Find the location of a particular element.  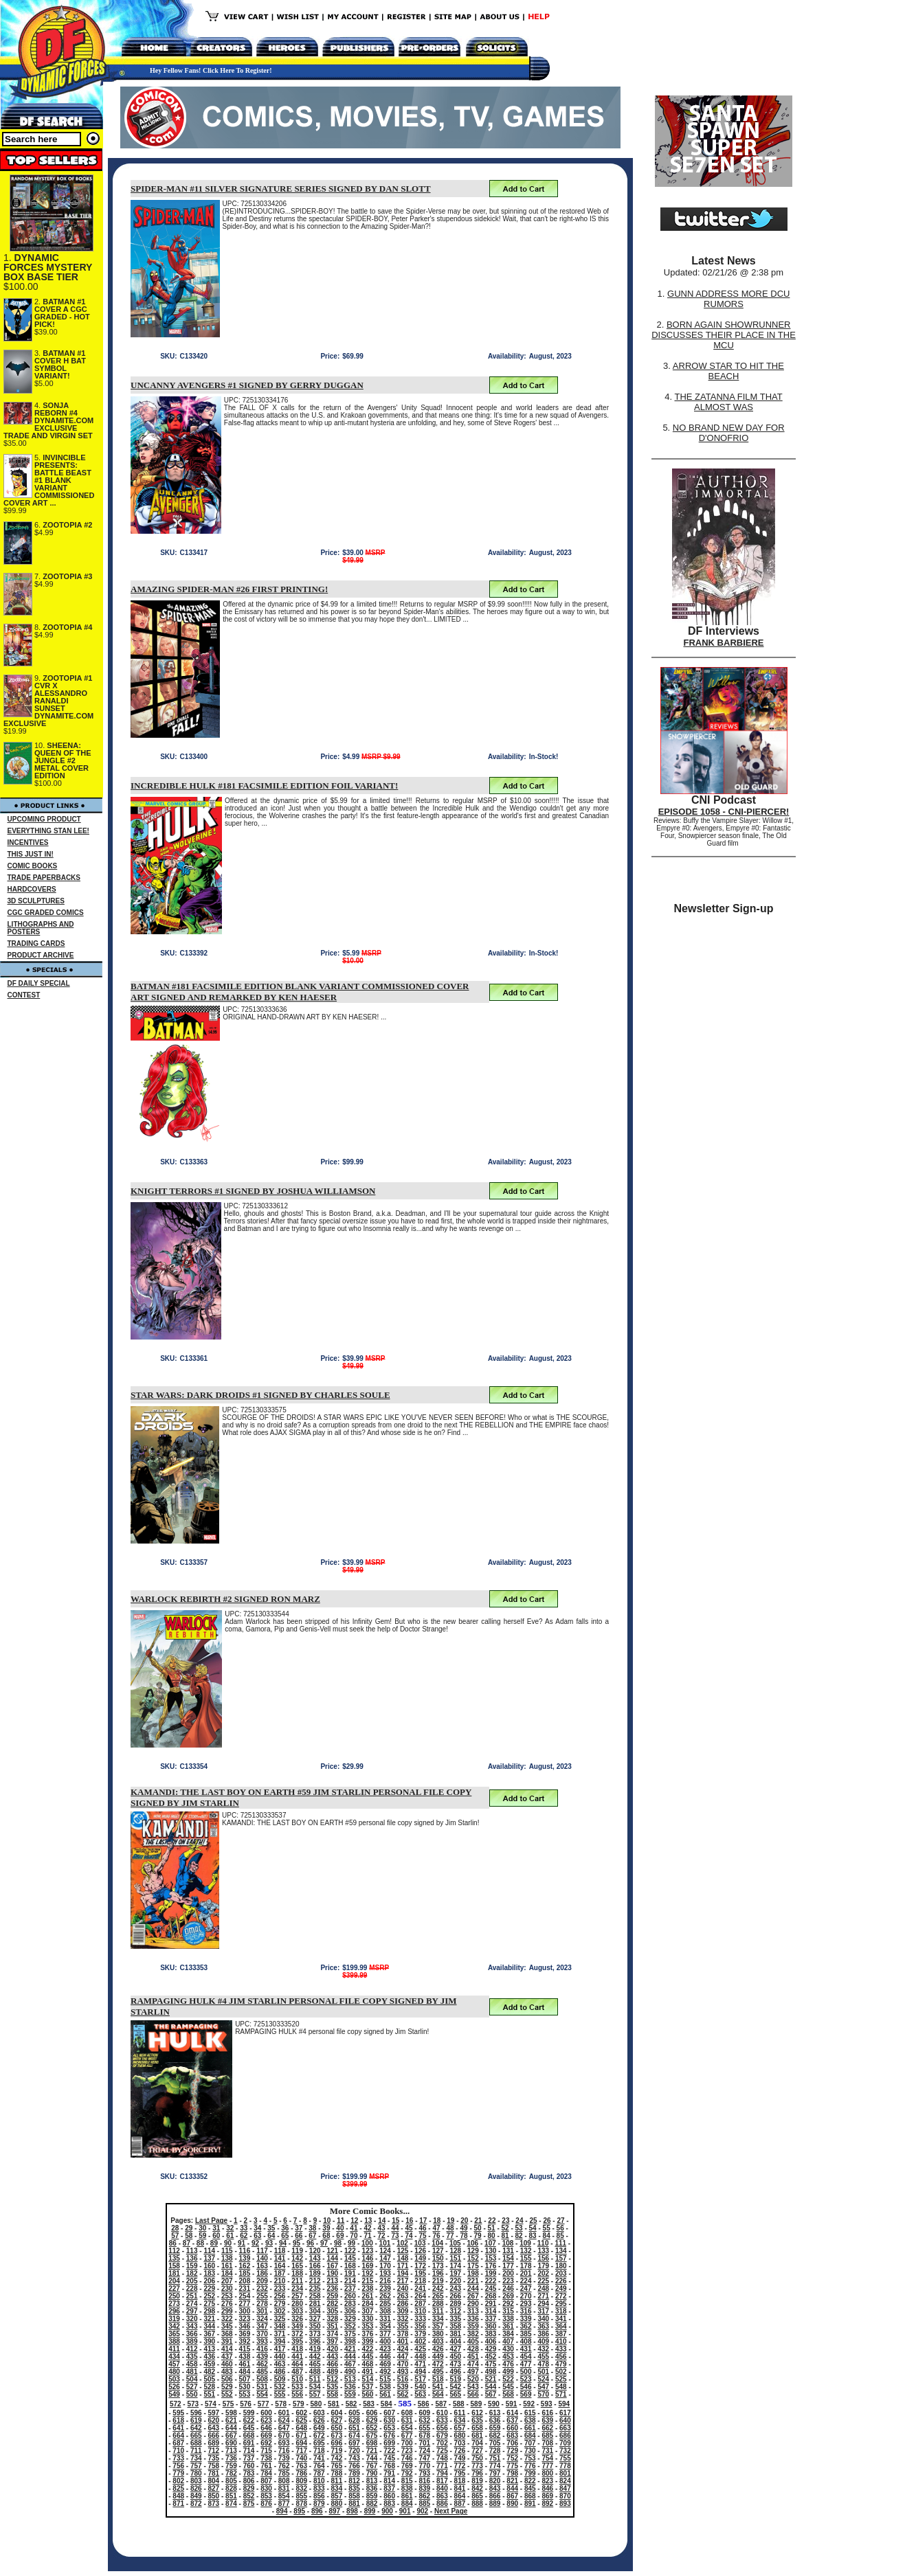

776 is located at coordinates (530, 2466).